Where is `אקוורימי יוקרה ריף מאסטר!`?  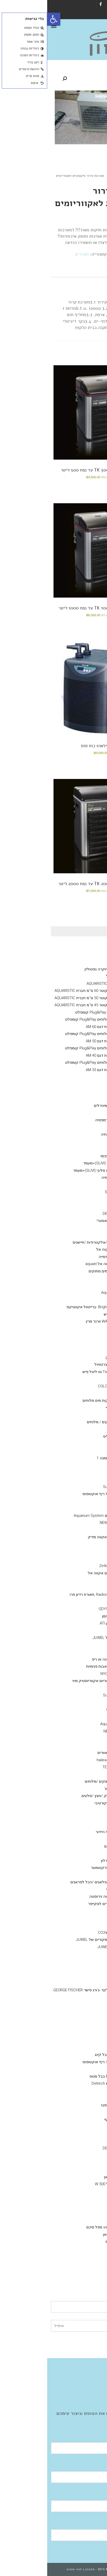 אקוורימי יוקרה ריף מאסטר! is located at coordinates (71, 1220).